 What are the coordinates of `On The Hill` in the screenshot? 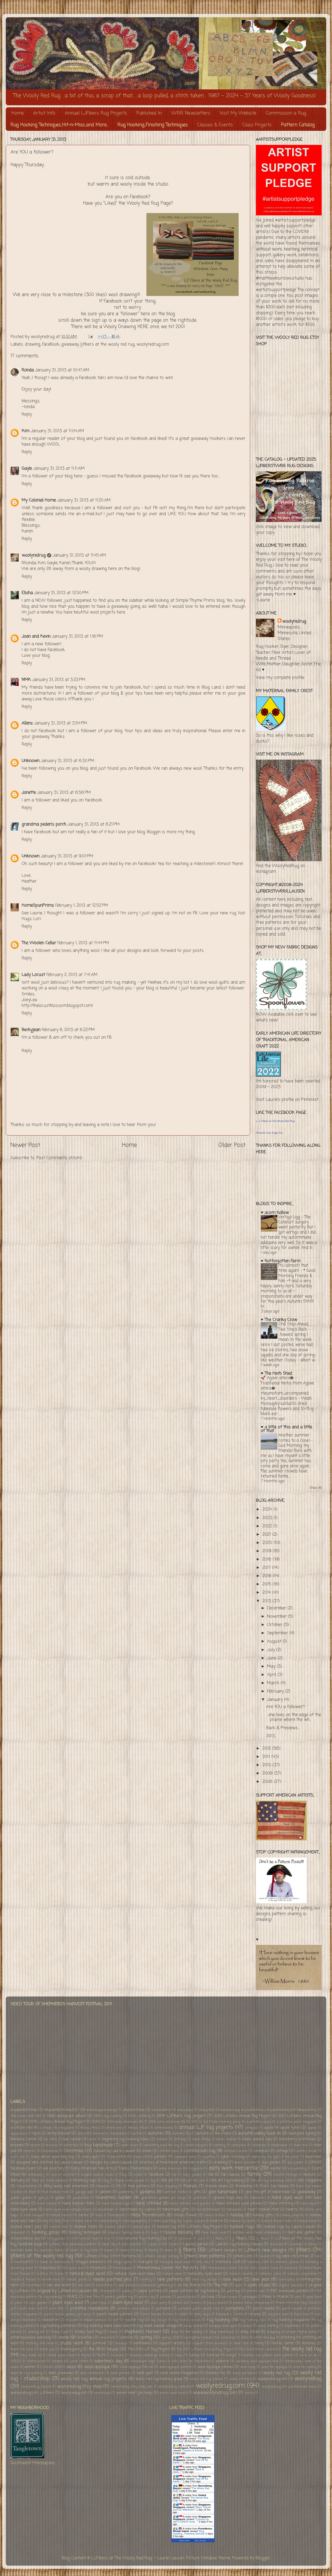 It's located at (217, 2285).